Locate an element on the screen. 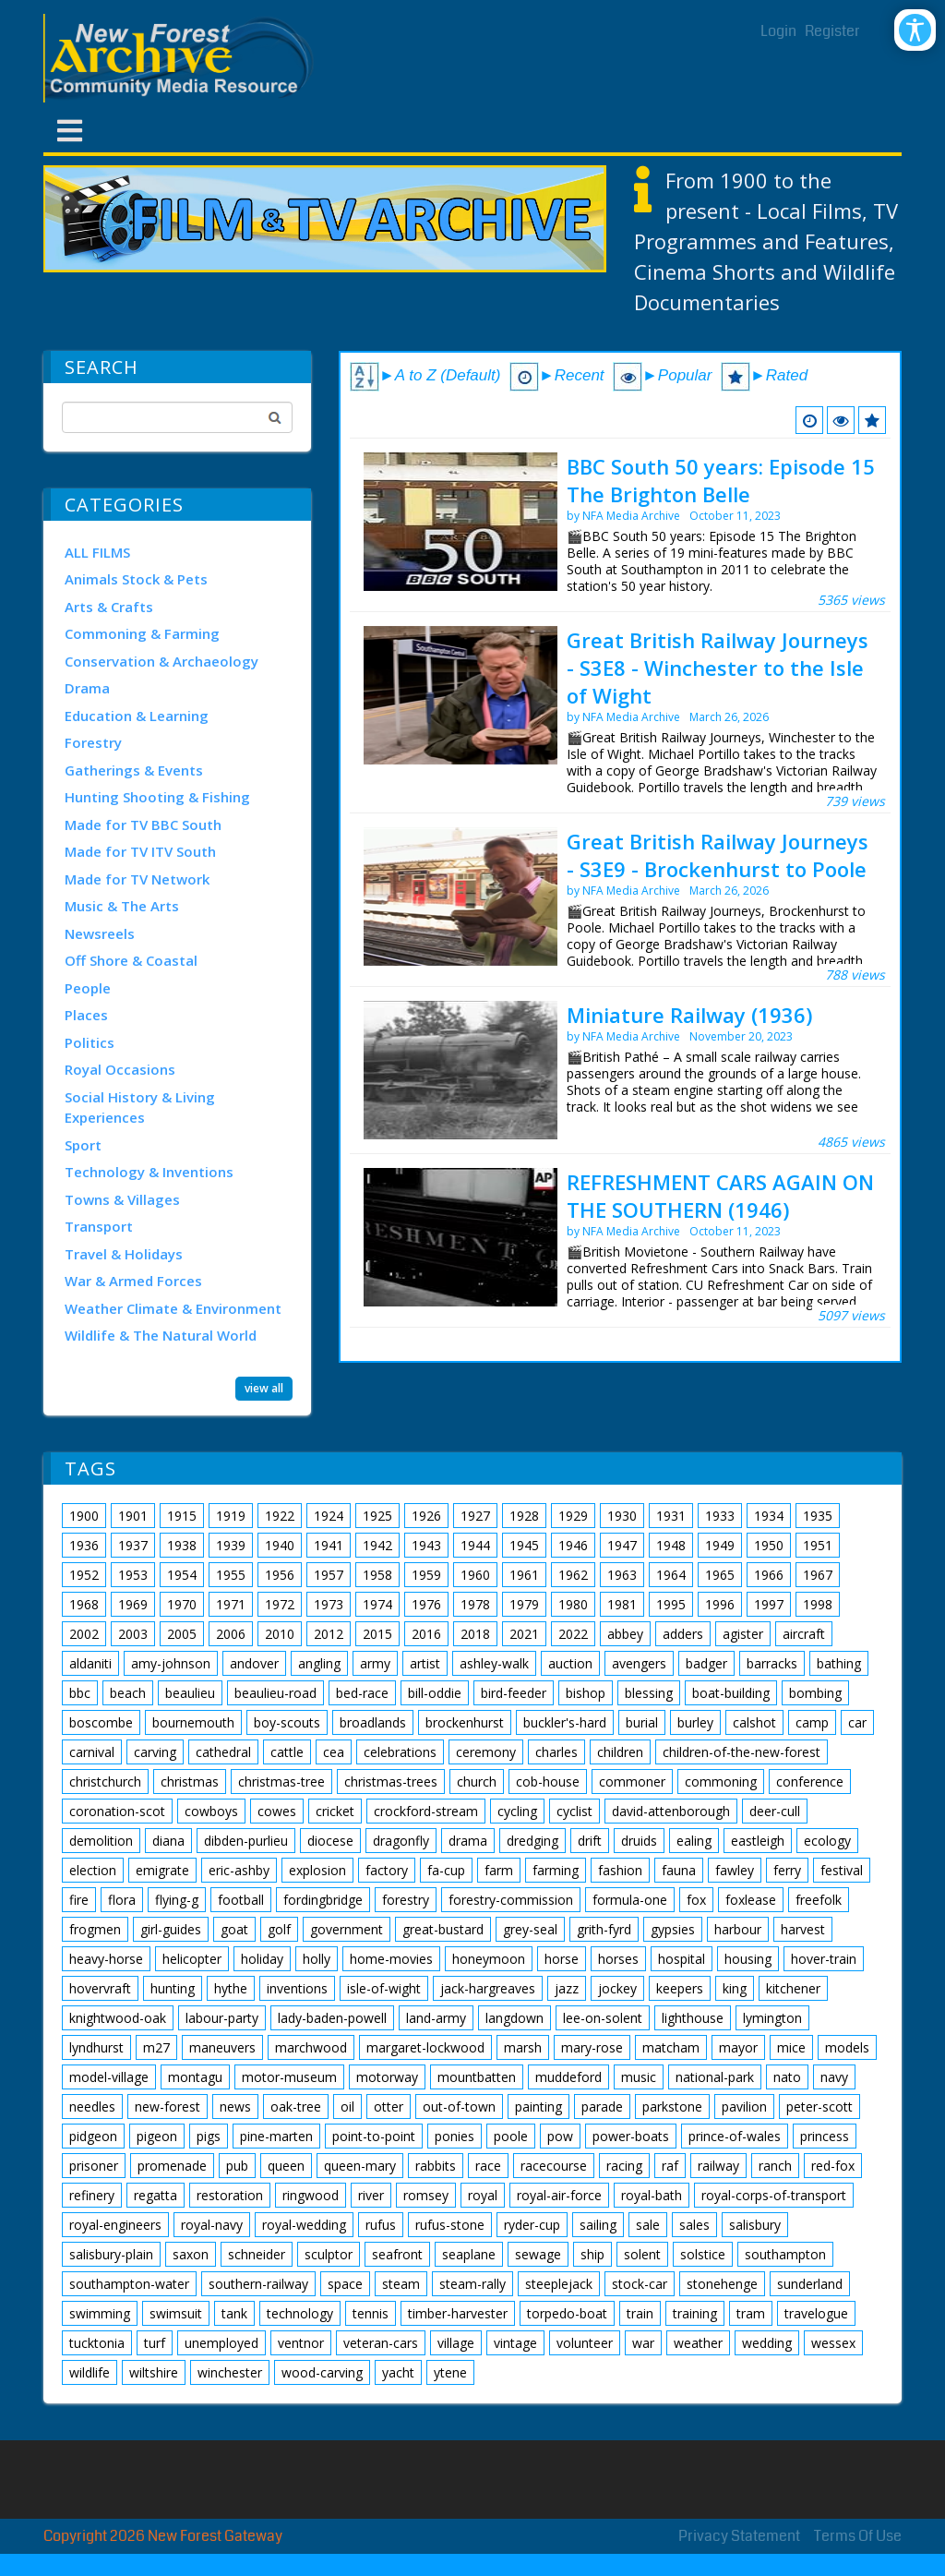 This screenshot has width=945, height=2576. church is located at coordinates (476, 1781).